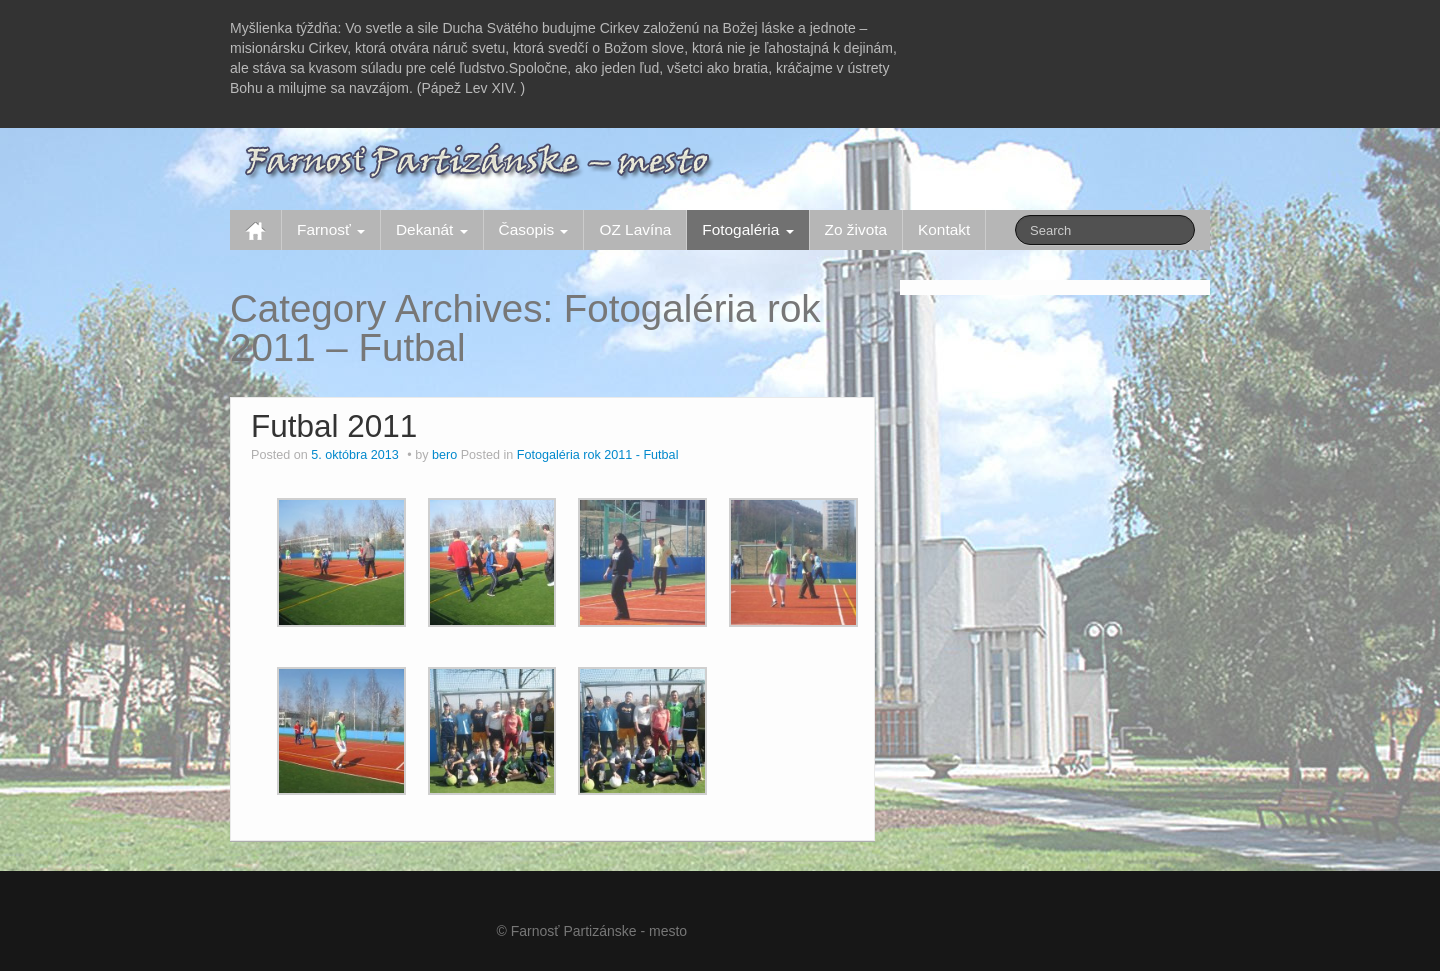  Describe the element at coordinates (747, 229) in the screenshot. I see `Fotogaléria` at that location.